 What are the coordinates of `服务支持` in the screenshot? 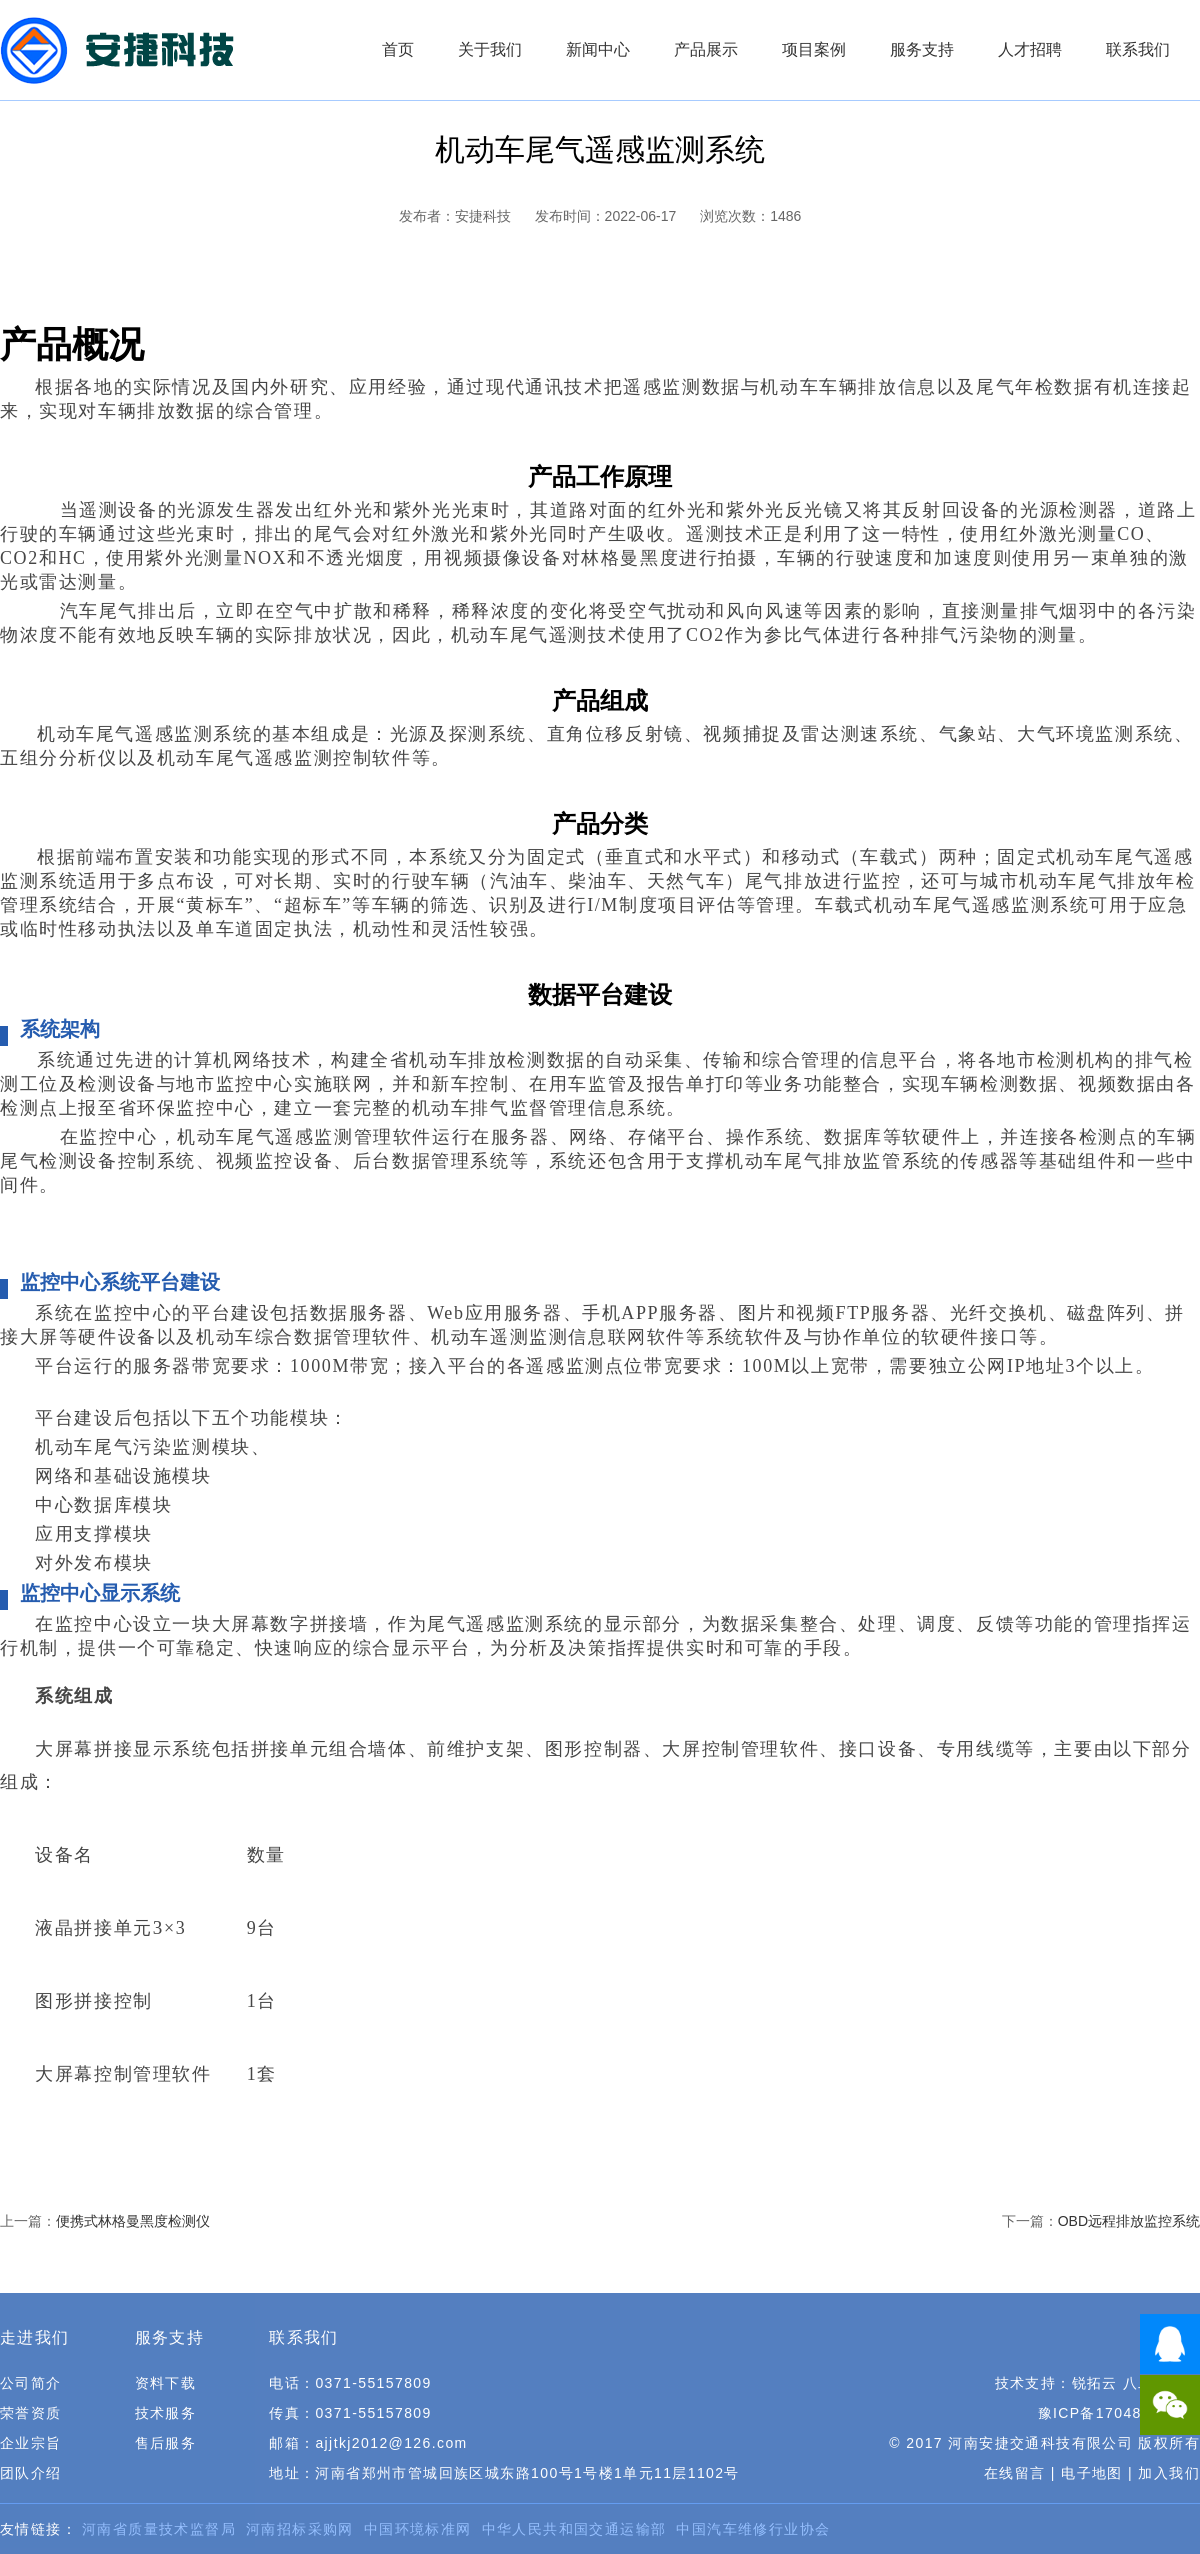 It's located at (922, 49).